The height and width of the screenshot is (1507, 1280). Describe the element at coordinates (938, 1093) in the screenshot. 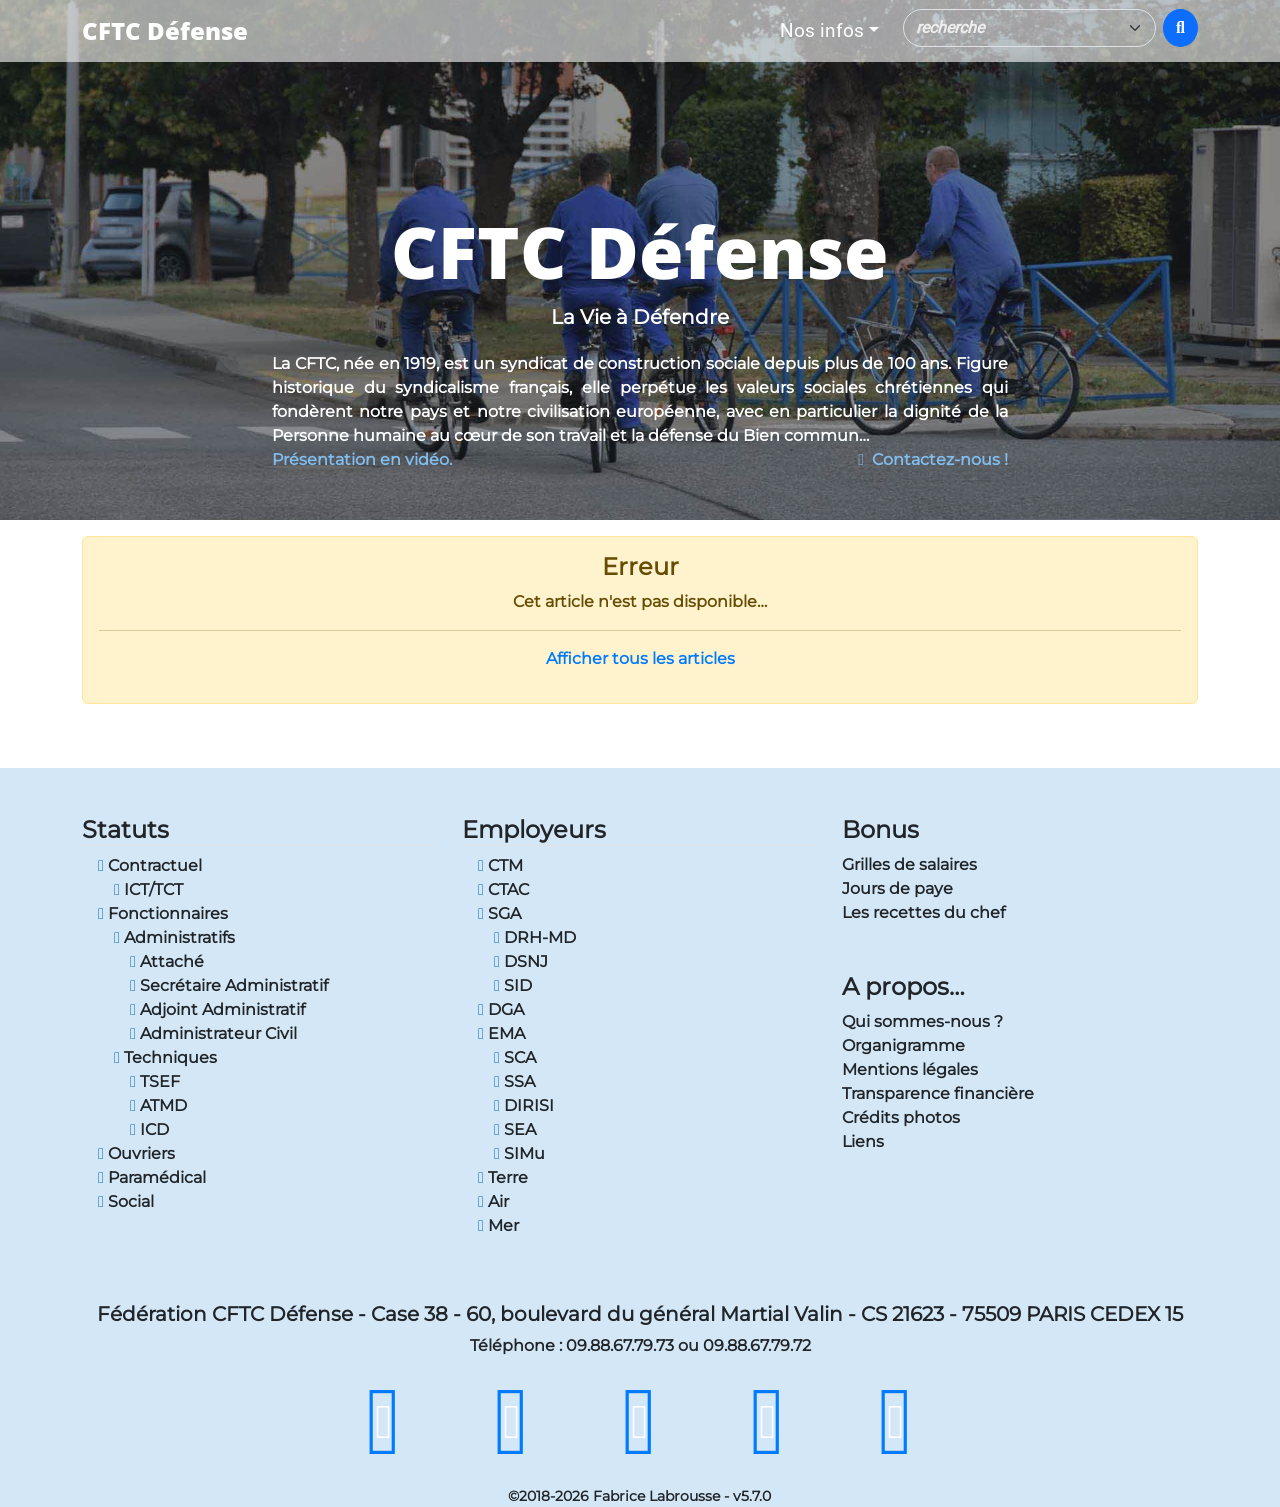

I see `Transparence financière` at that location.